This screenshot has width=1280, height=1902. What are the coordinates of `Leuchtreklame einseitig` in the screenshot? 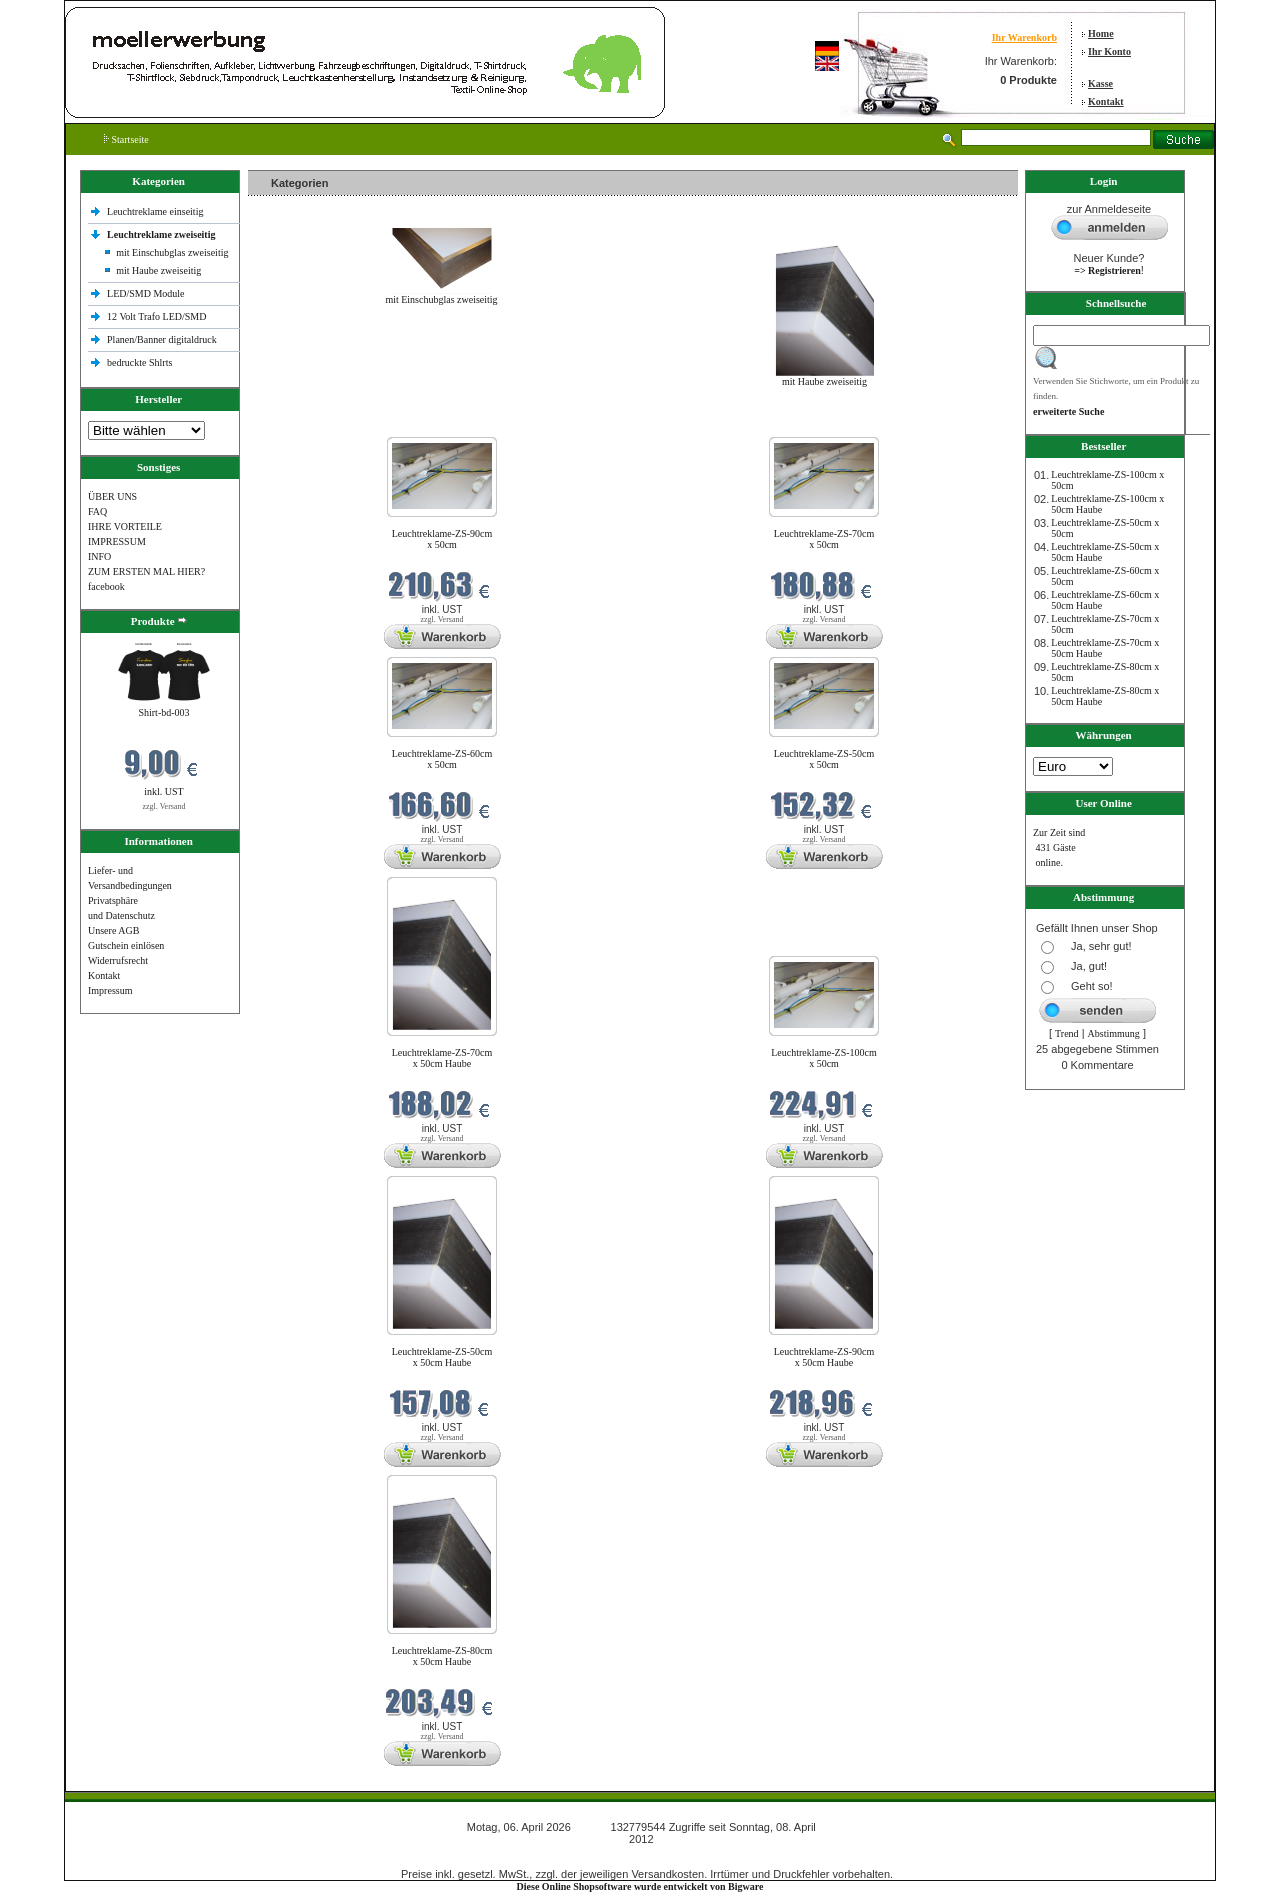 It's located at (156, 211).